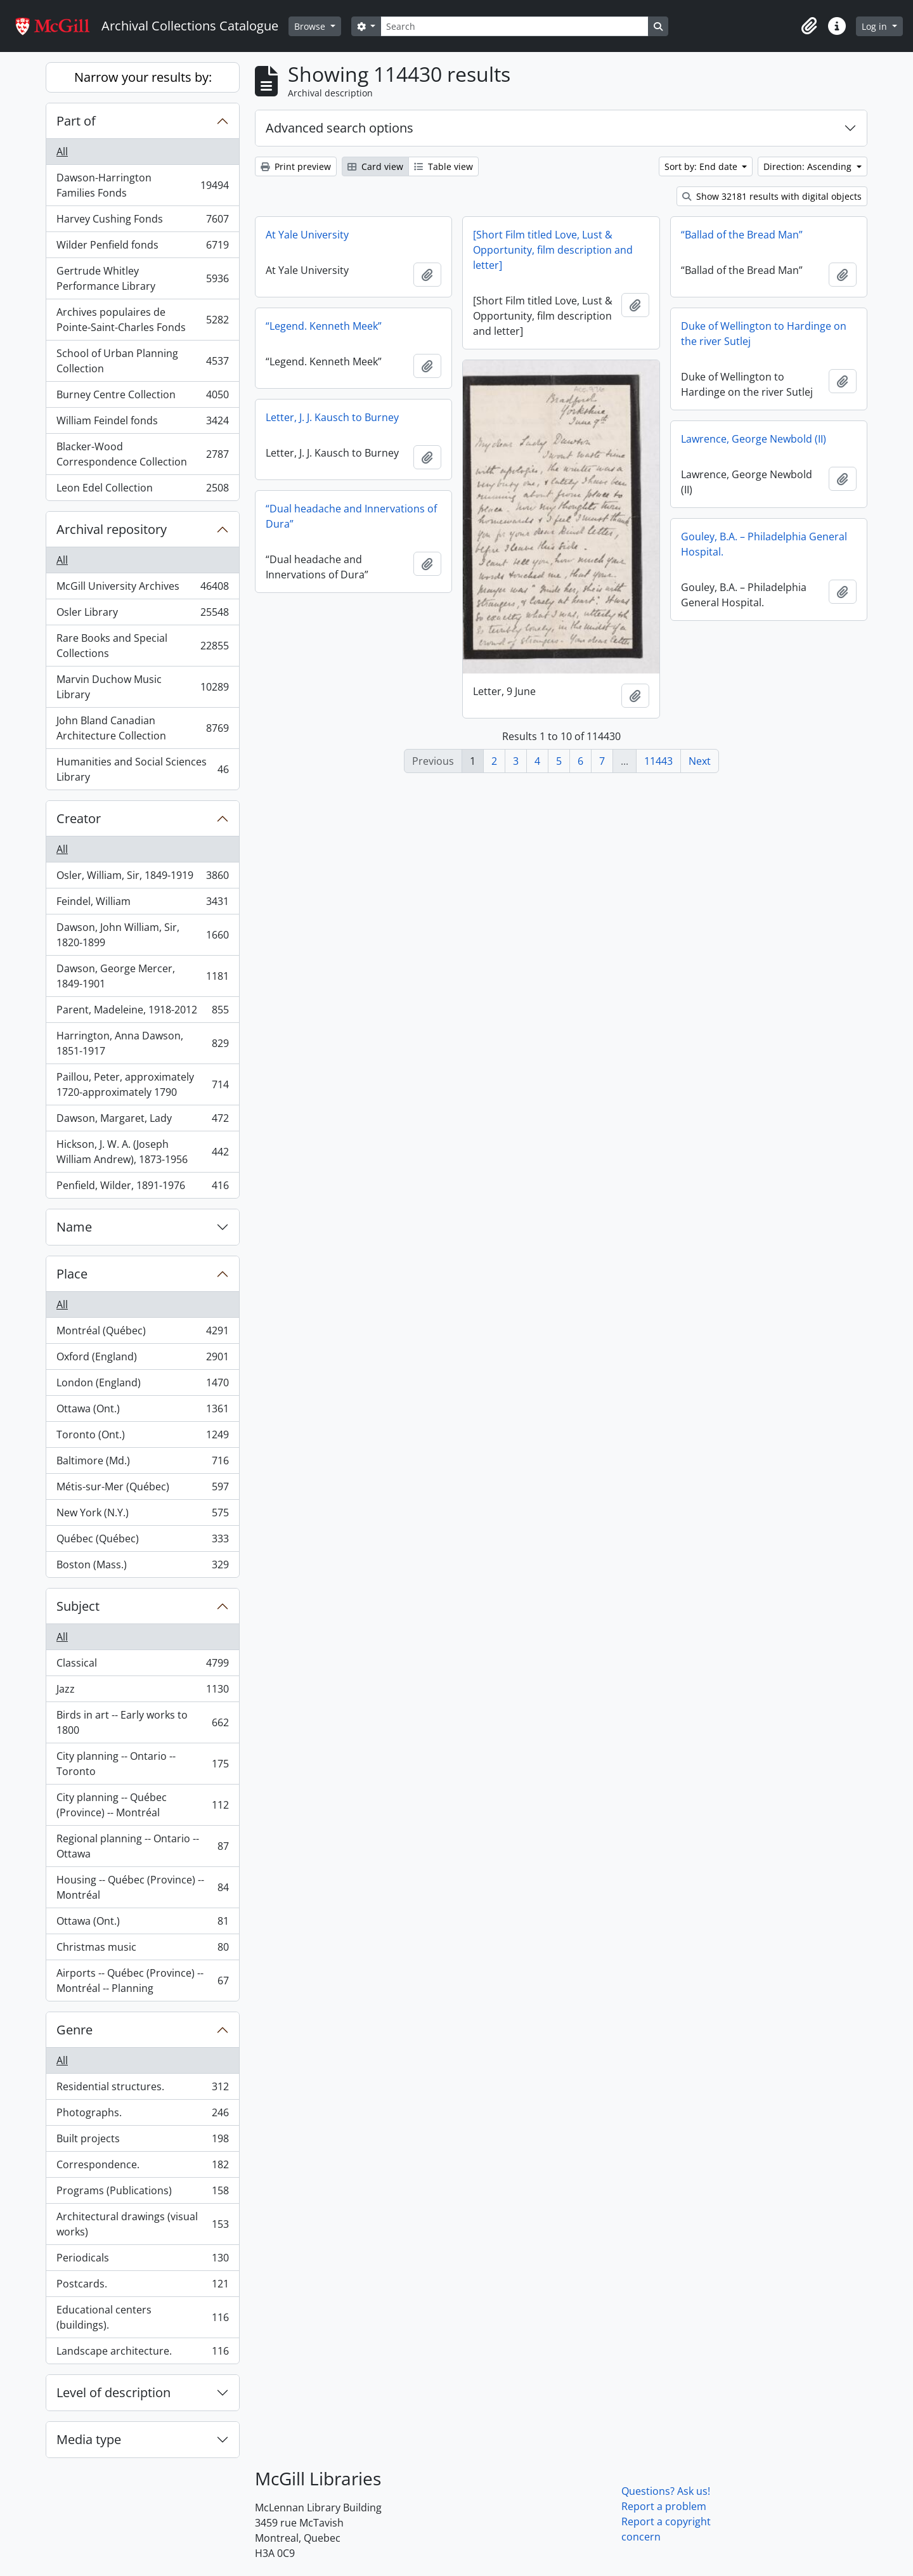 This screenshot has height=2576, width=913. What do you see at coordinates (74, 2029) in the screenshot?
I see `Genre` at bounding box center [74, 2029].